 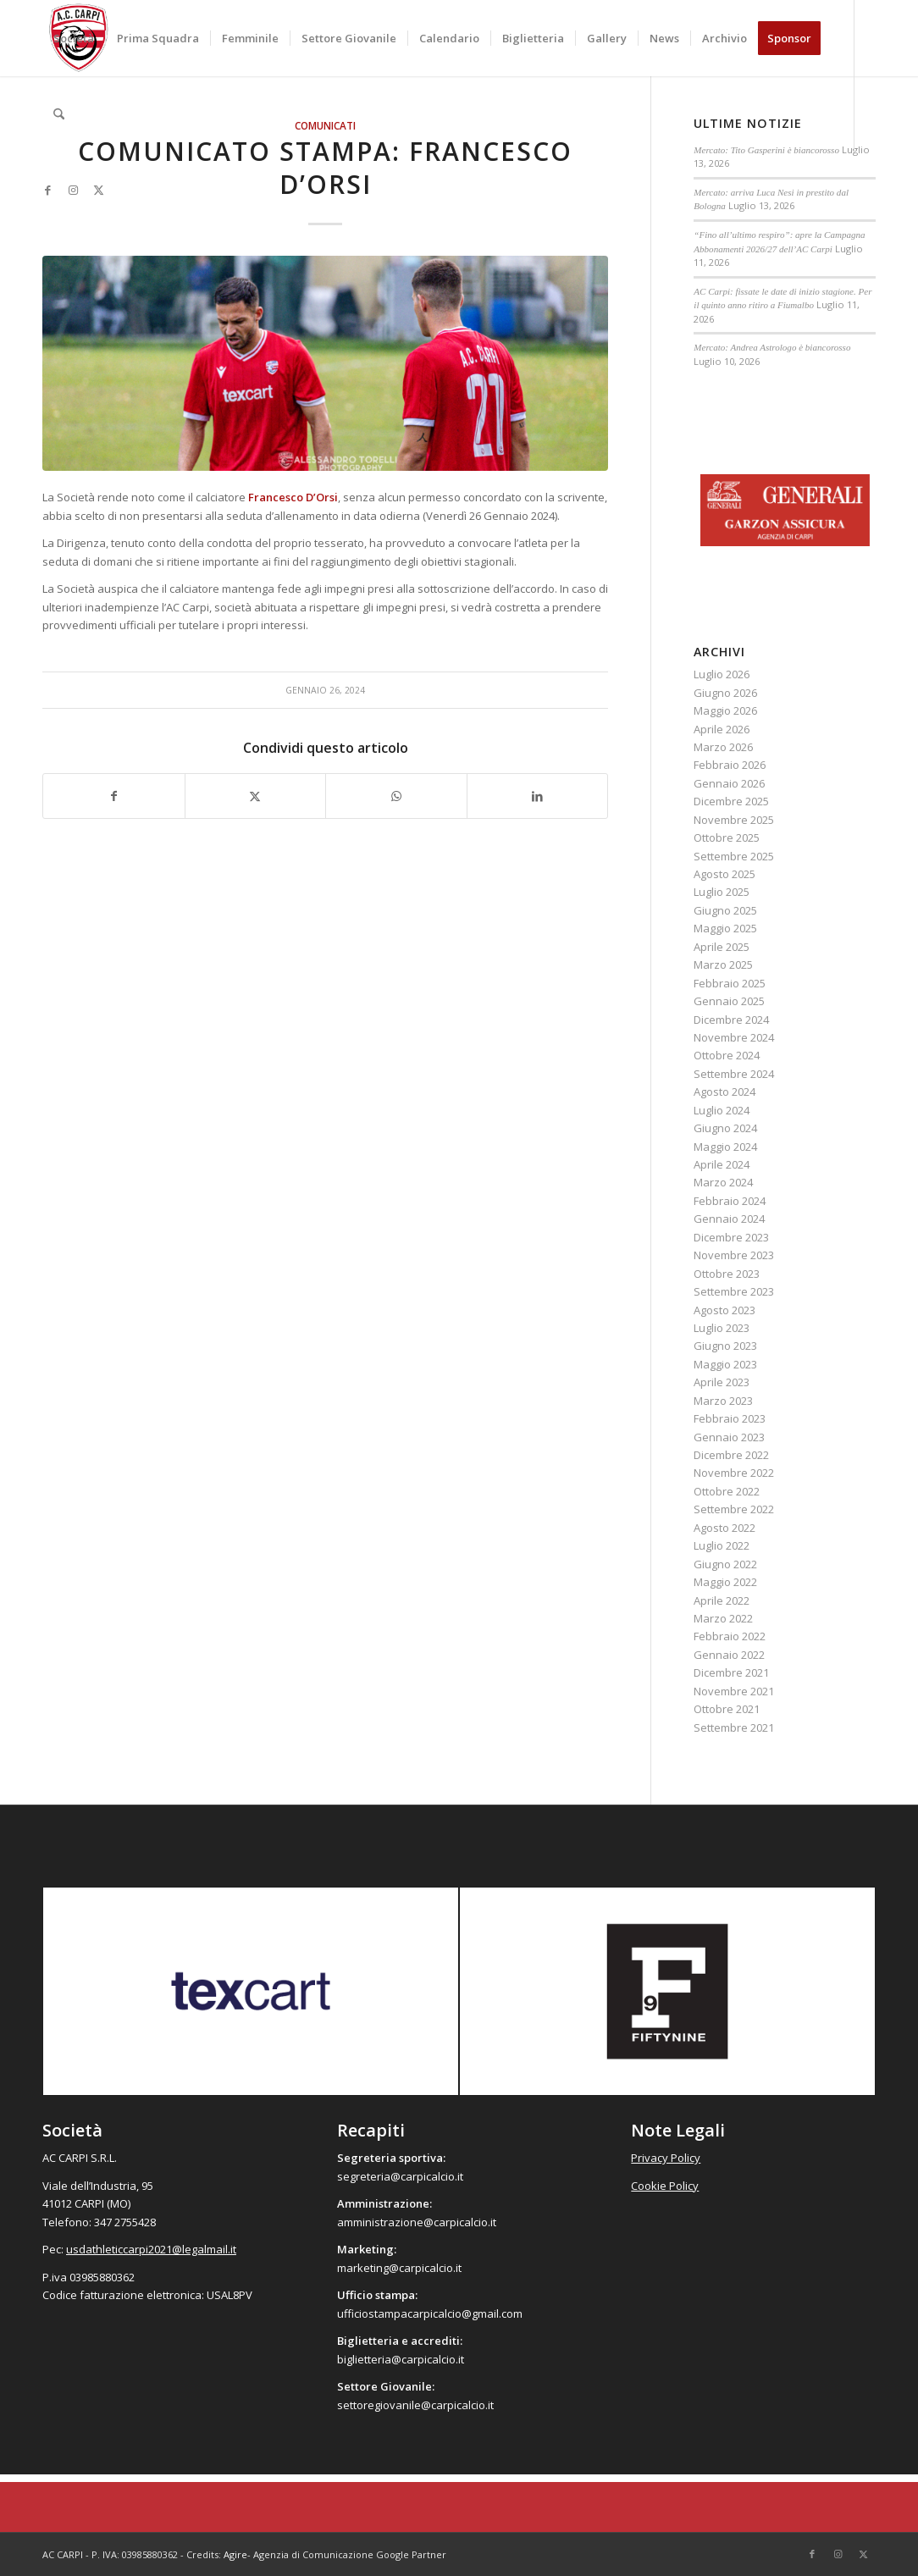 I want to click on Febbraio 2022, so click(x=730, y=1636).